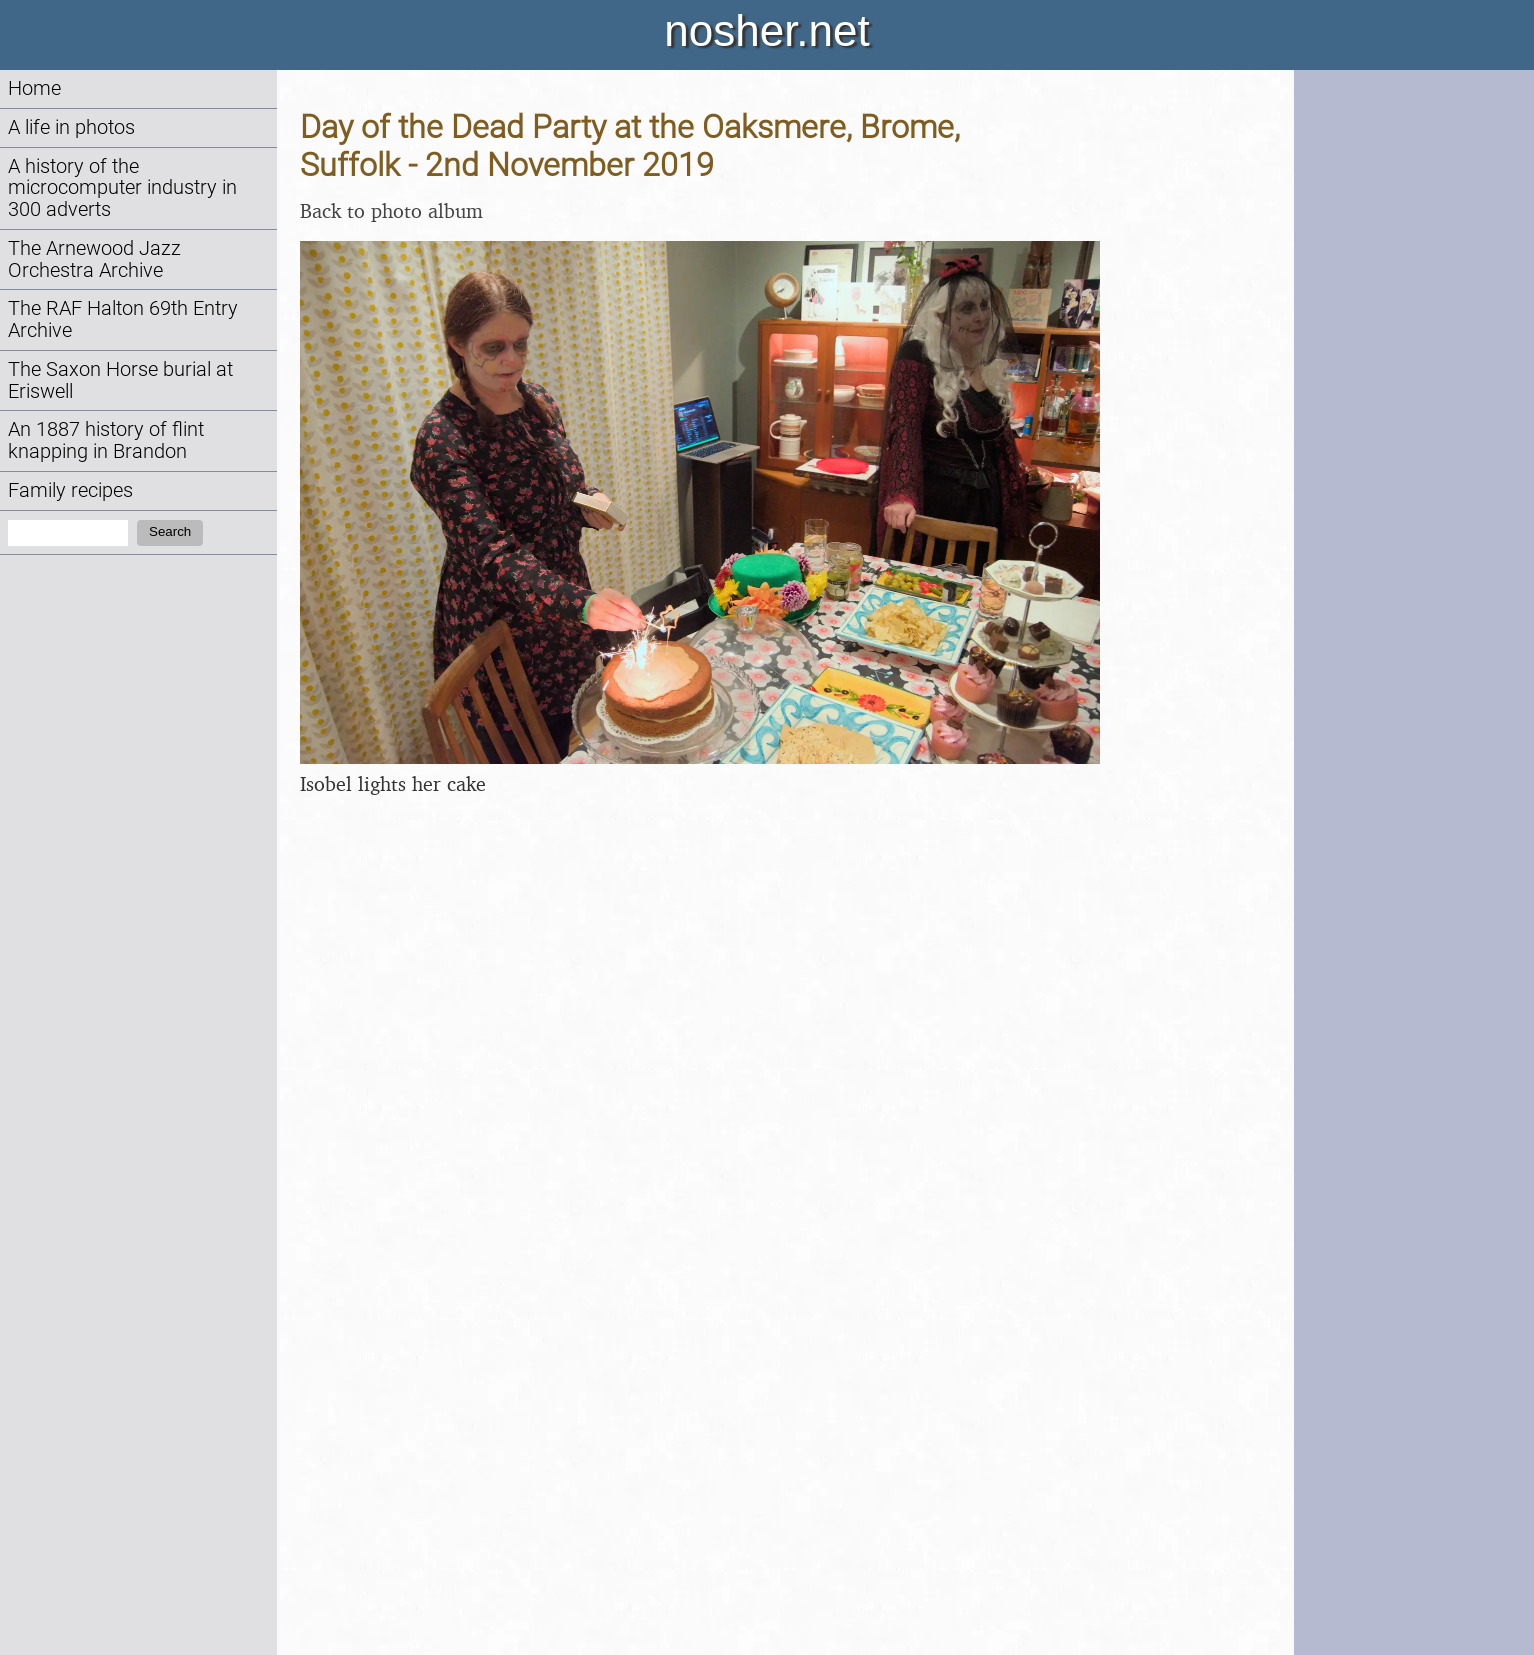  I want to click on A history of the microcomputer industry in 300 adverts, so click(122, 188).